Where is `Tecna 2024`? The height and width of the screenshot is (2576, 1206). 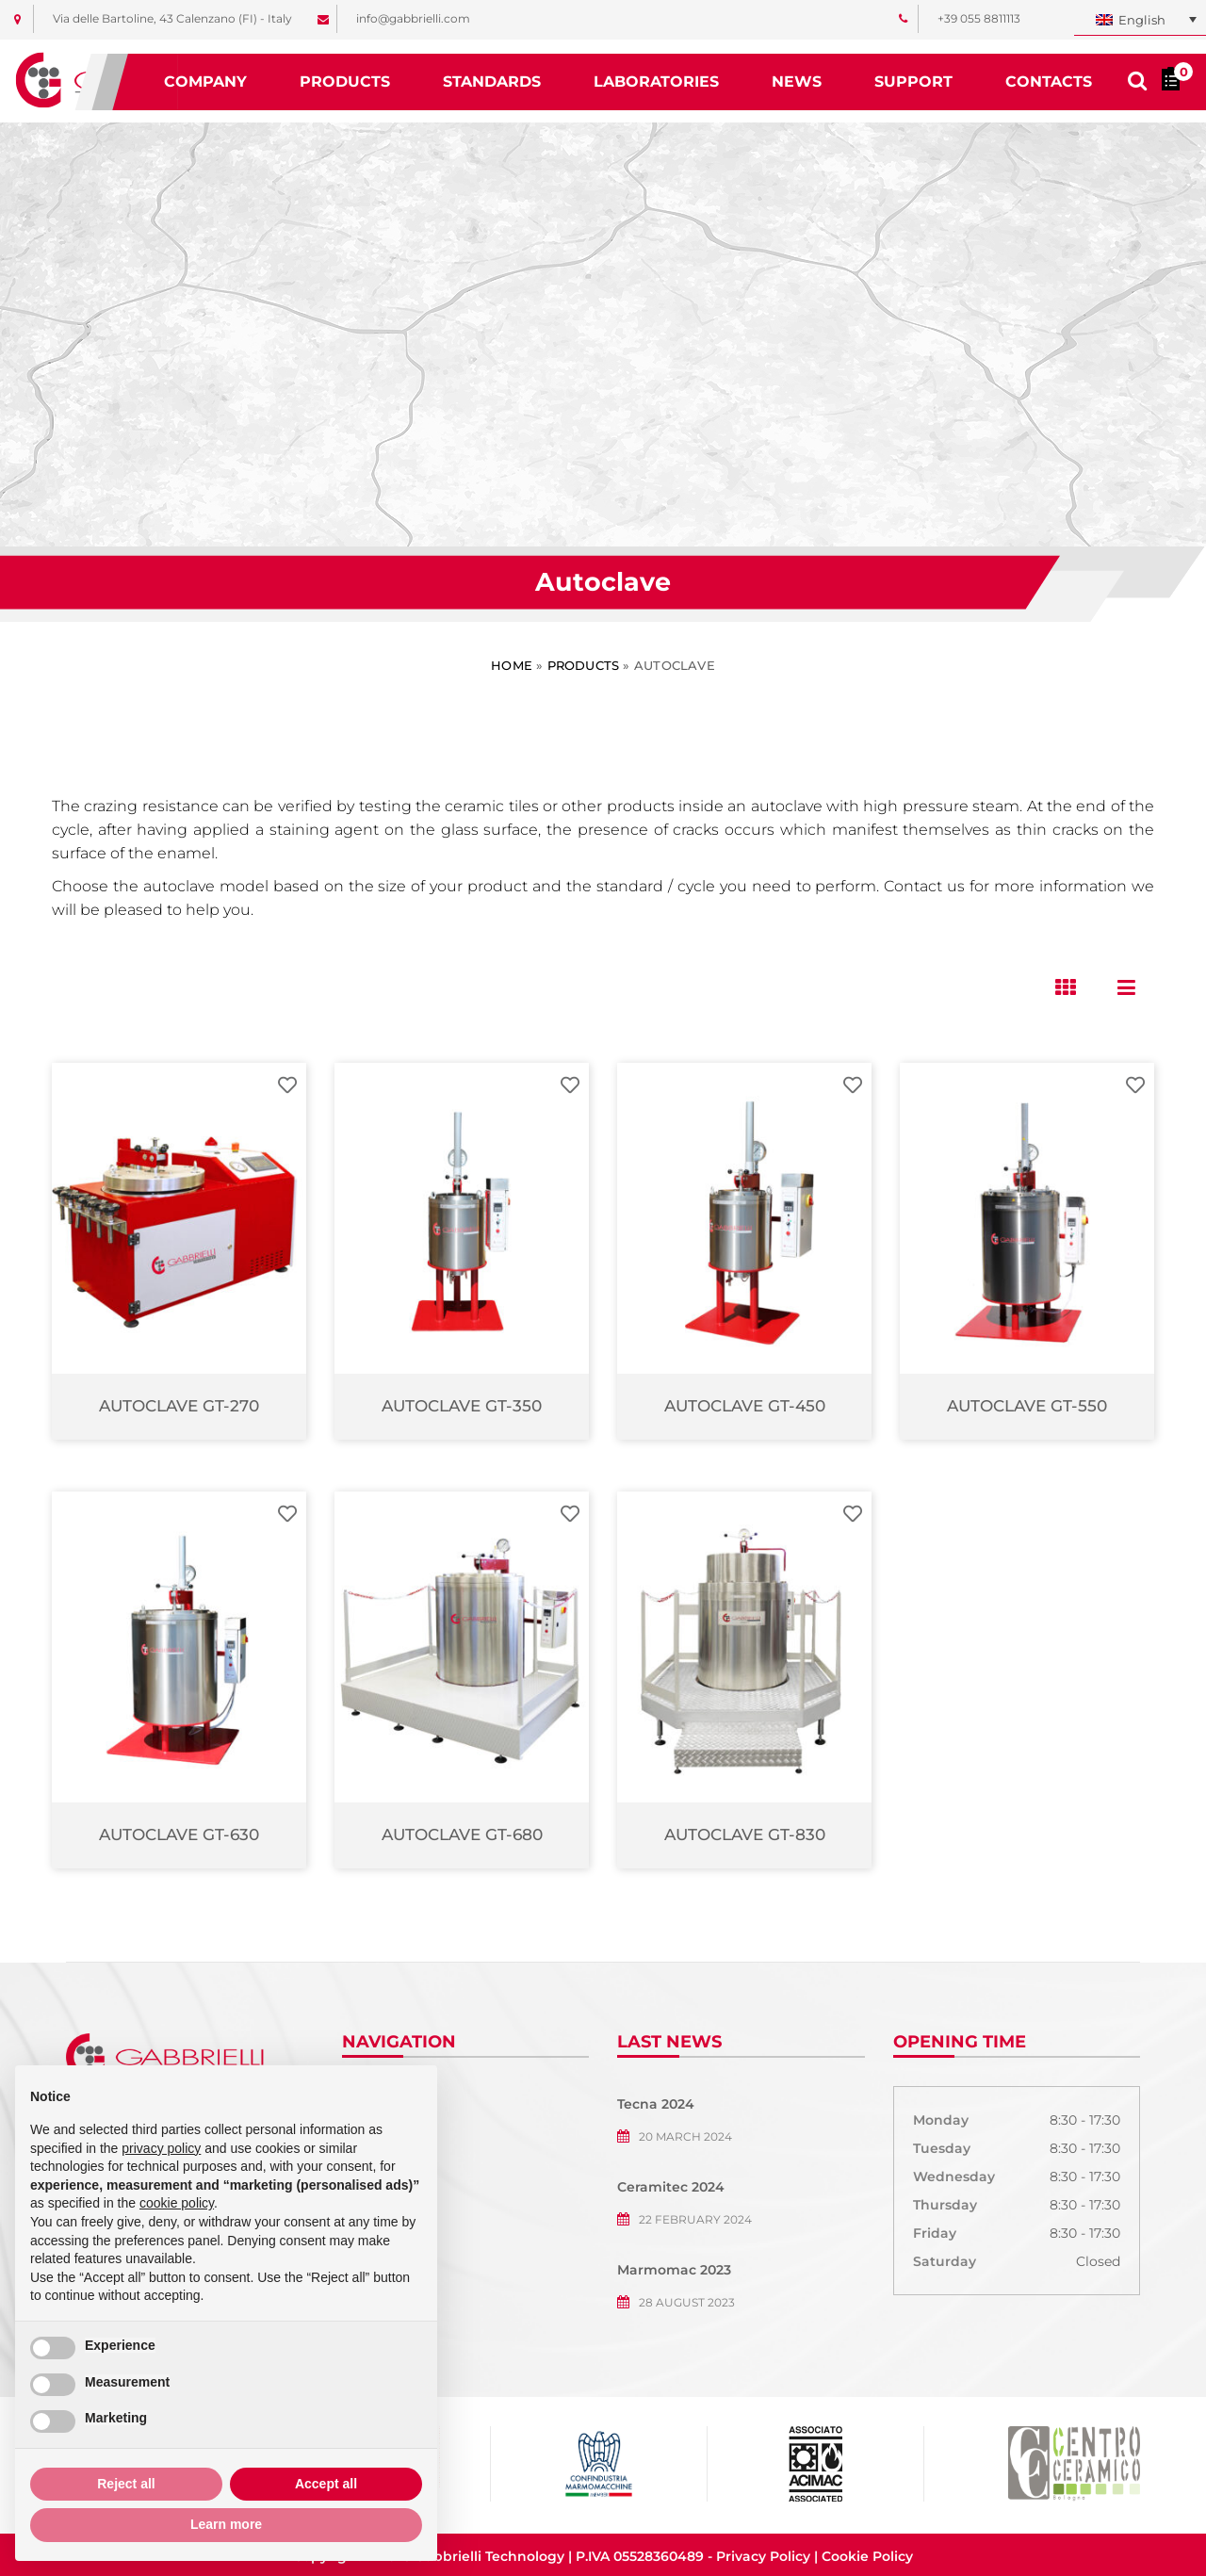
Tecna 2024 is located at coordinates (655, 2103).